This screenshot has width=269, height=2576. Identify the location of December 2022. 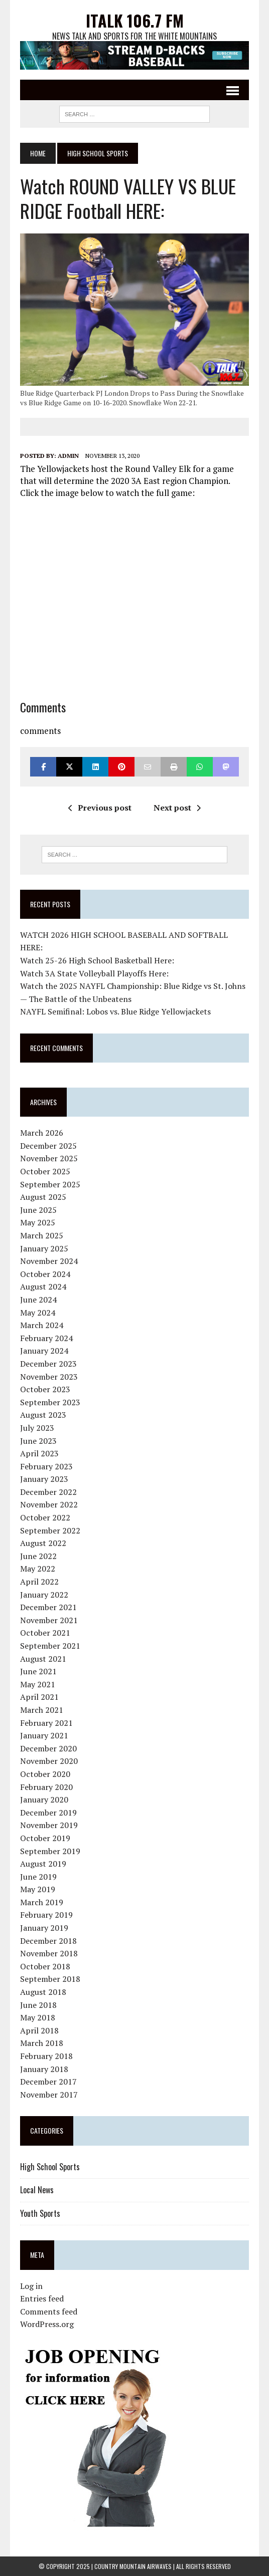
(48, 1491).